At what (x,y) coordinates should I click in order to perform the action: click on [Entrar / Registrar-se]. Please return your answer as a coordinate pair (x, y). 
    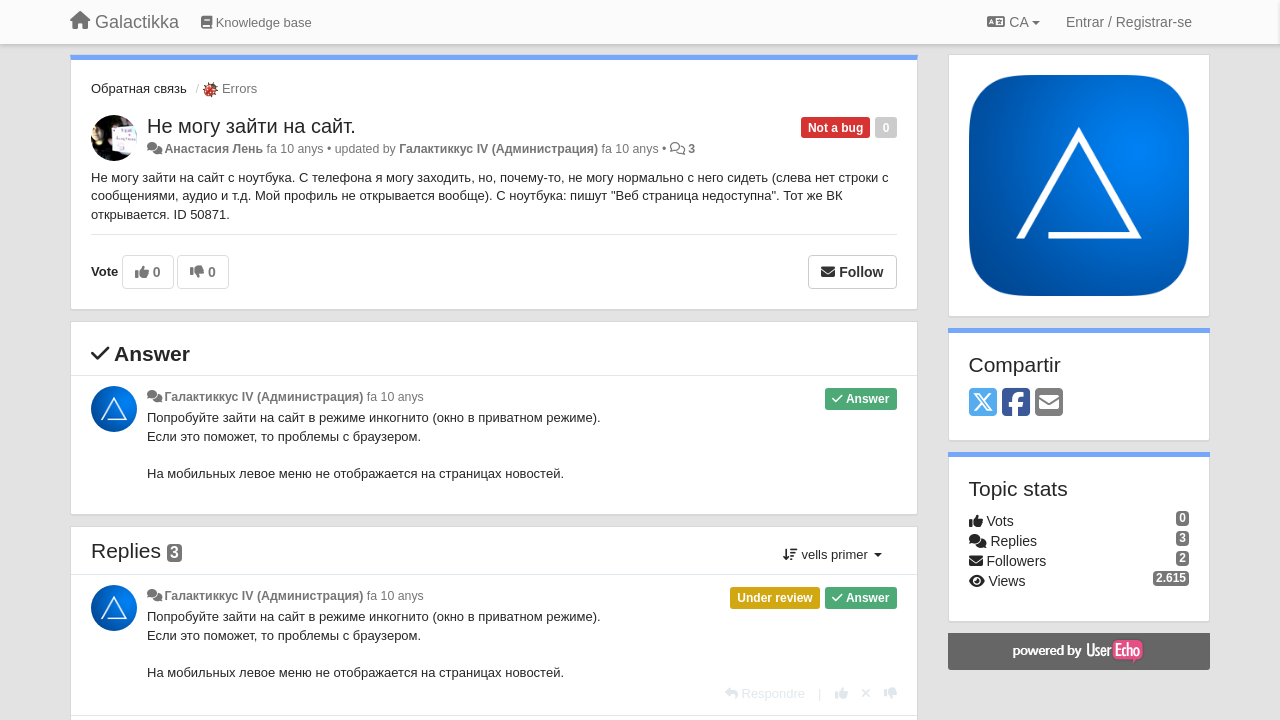
    Looking at the image, I should click on (1129, 22).